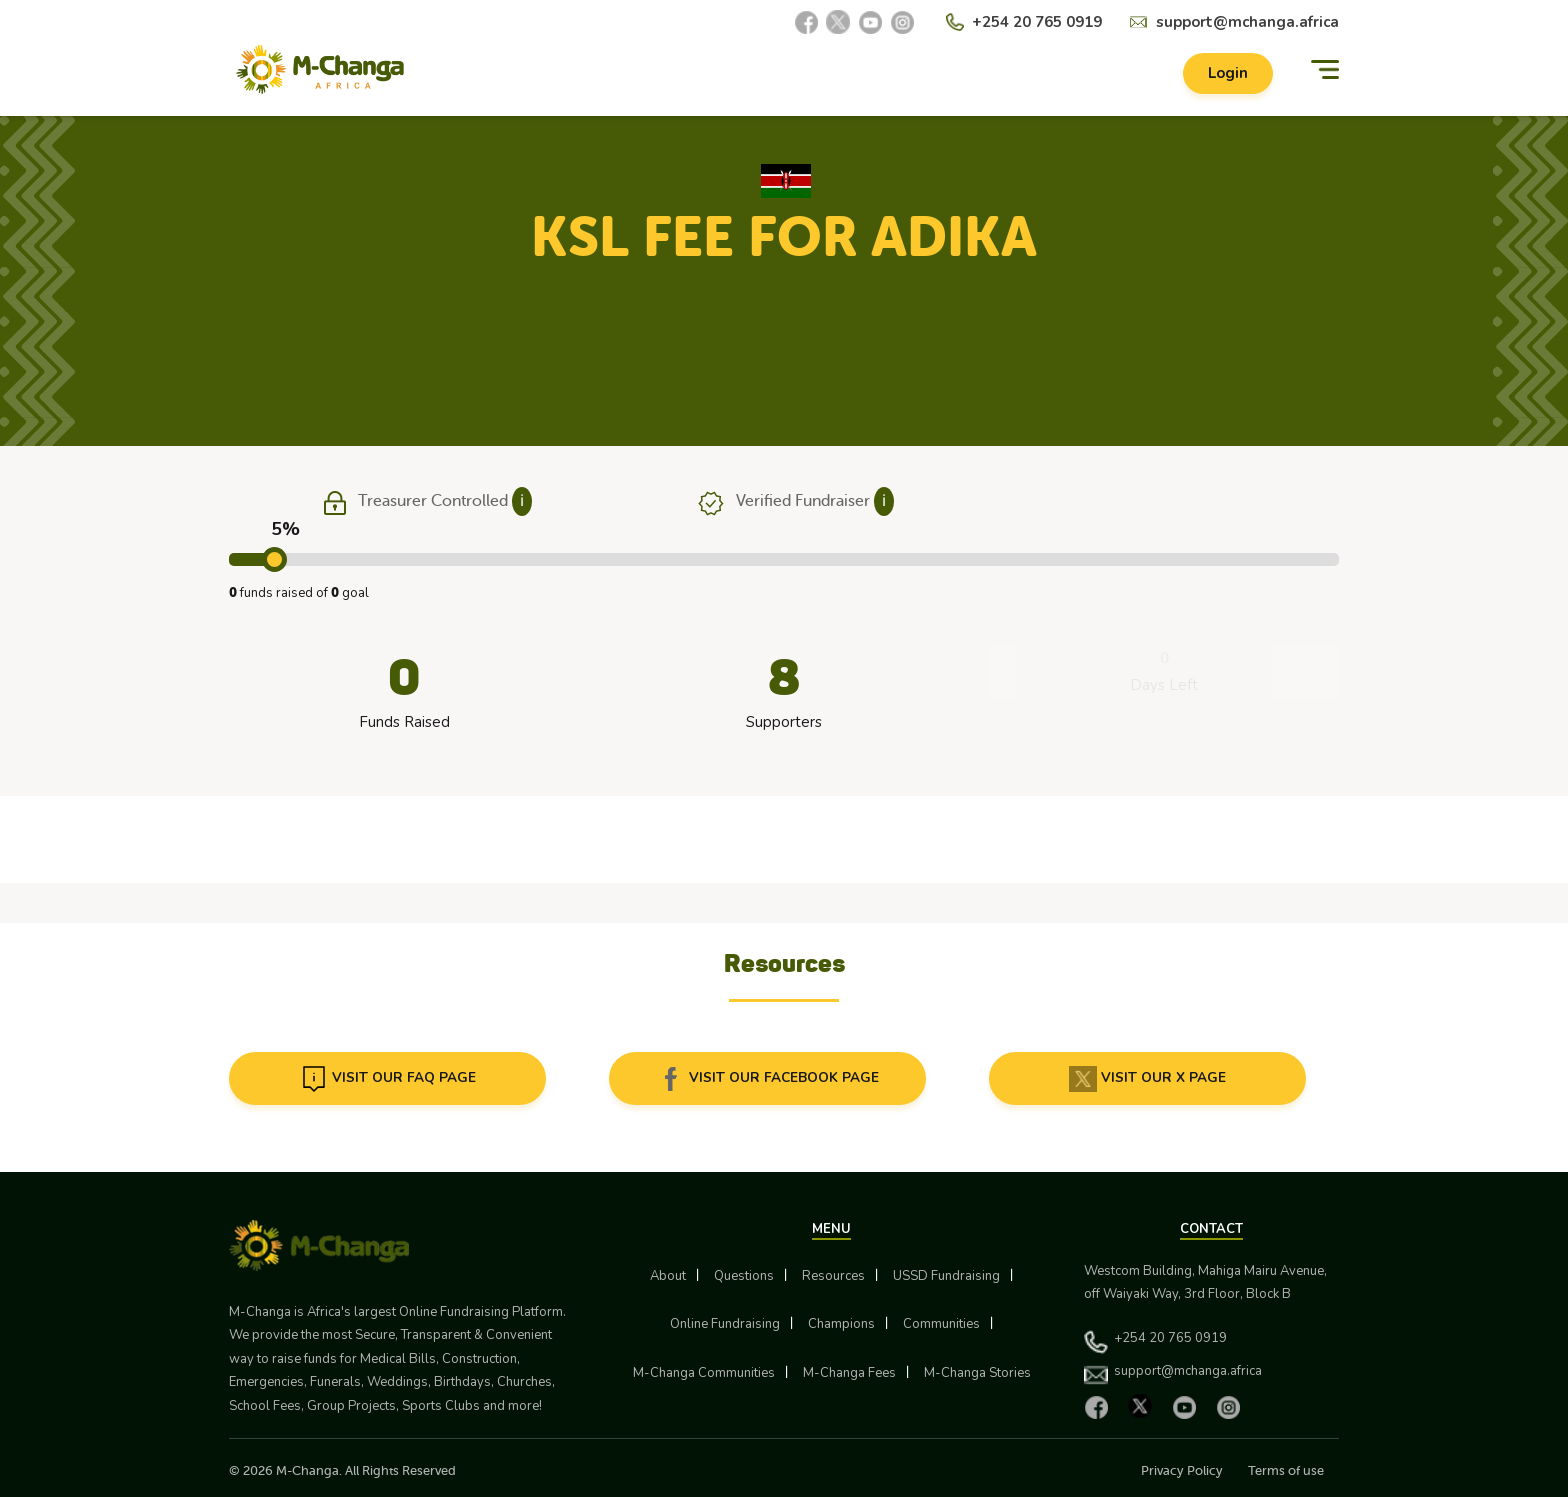 This screenshot has height=1497, width=1568. Describe the element at coordinates (806, 22) in the screenshot. I see `[Facebook]` at that location.